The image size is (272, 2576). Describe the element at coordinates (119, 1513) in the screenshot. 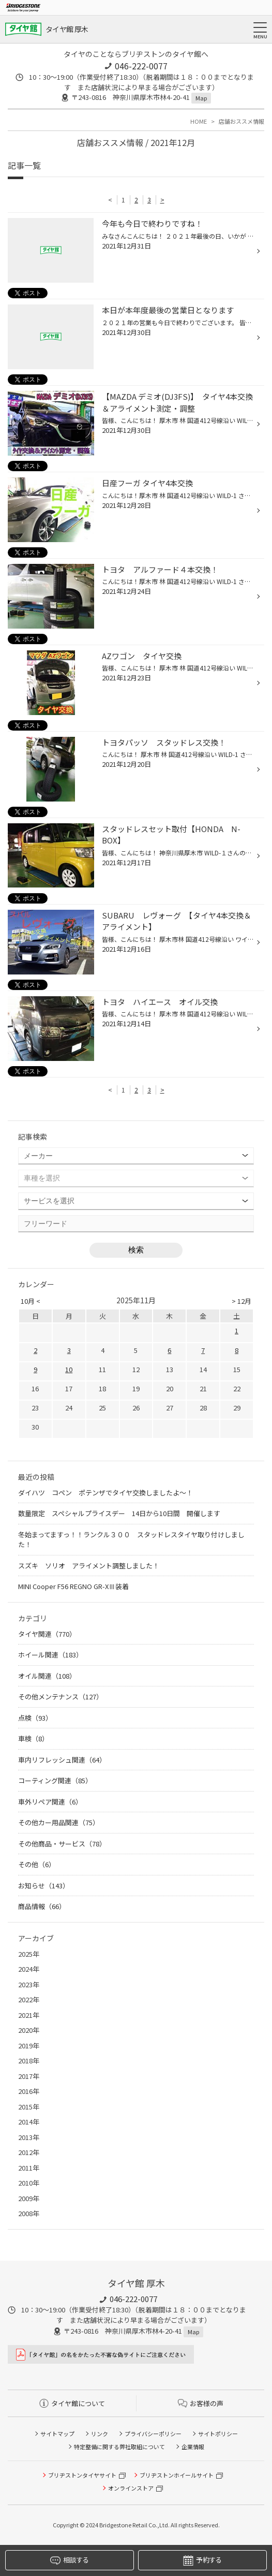

I see `数量限定 スペシャルプライスデー 14日から10日間 開催します` at that location.